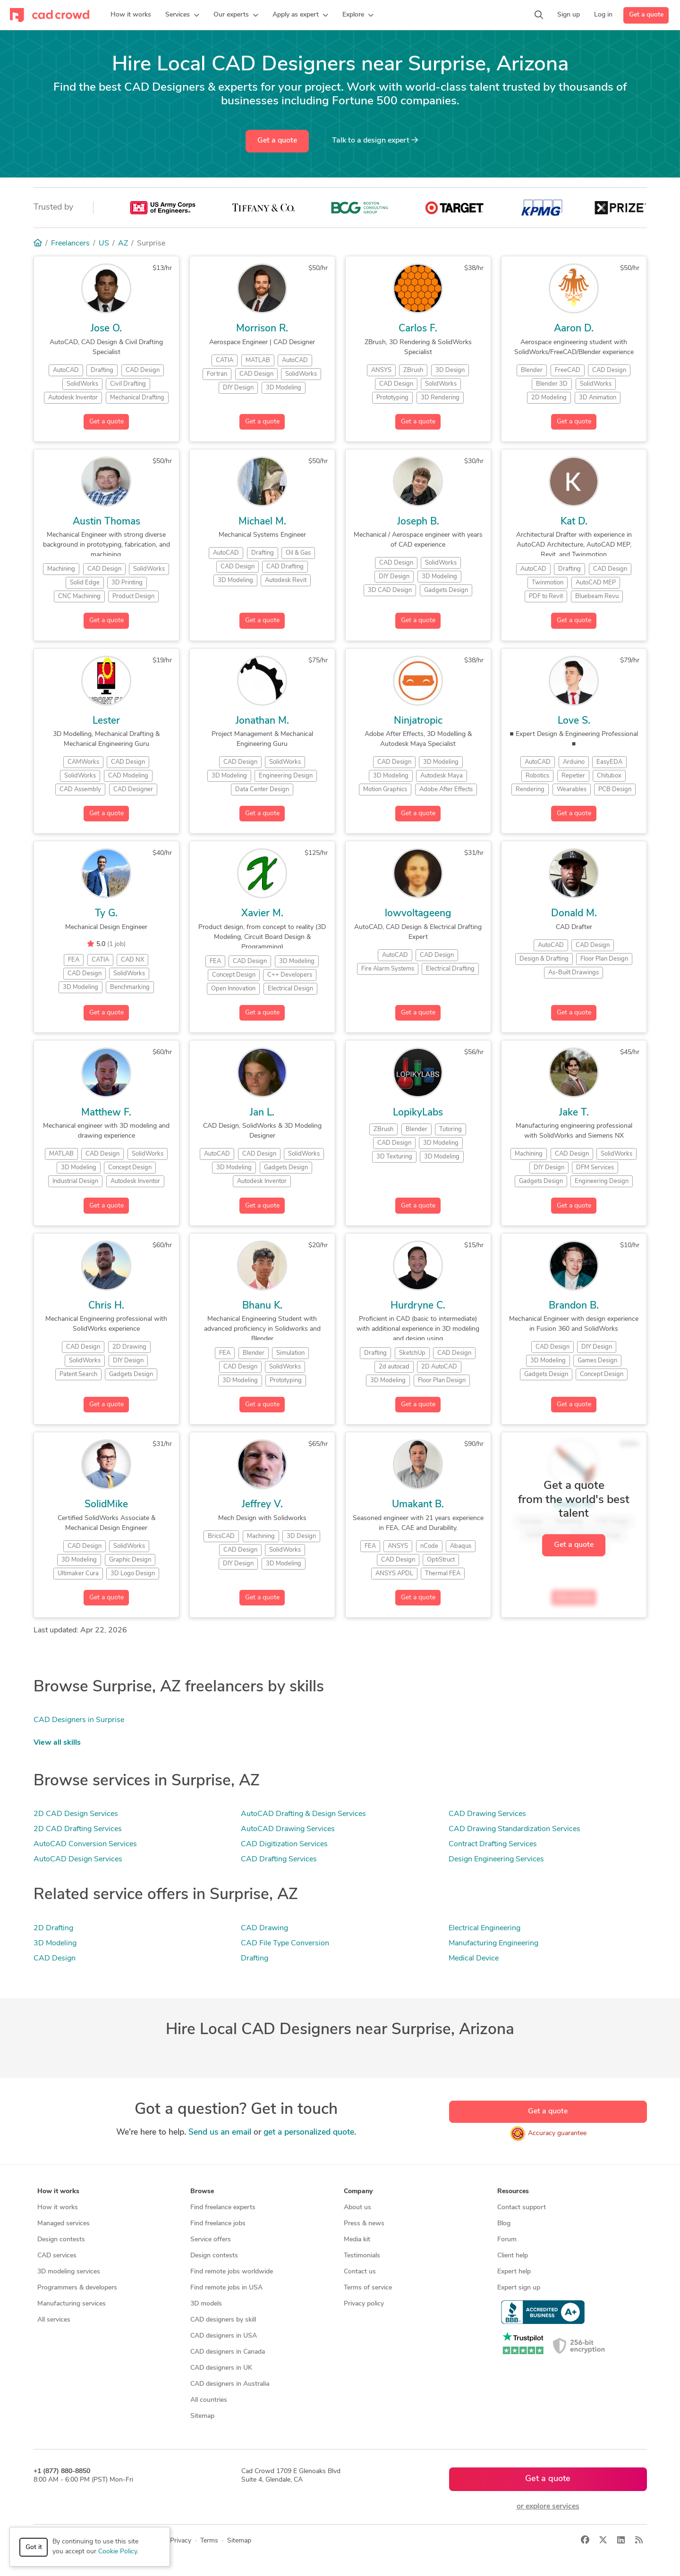 The height and width of the screenshot is (2576, 680). Describe the element at coordinates (418, 914) in the screenshot. I see `lowvoltageeng` at that location.